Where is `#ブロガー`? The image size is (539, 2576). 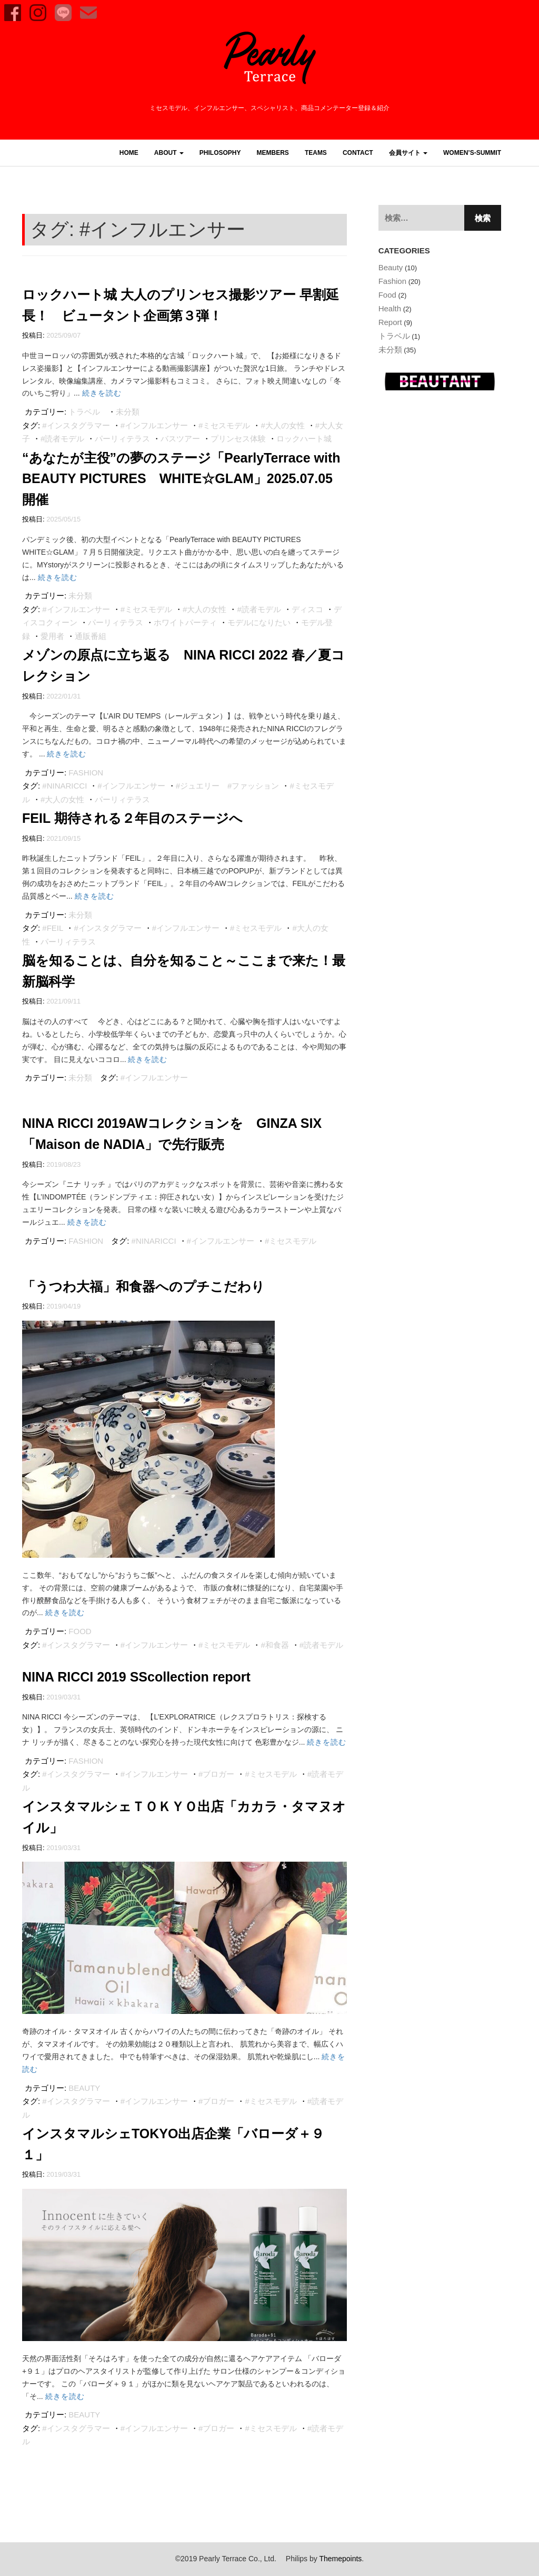
#ブロガー is located at coordinates (216, 1773).